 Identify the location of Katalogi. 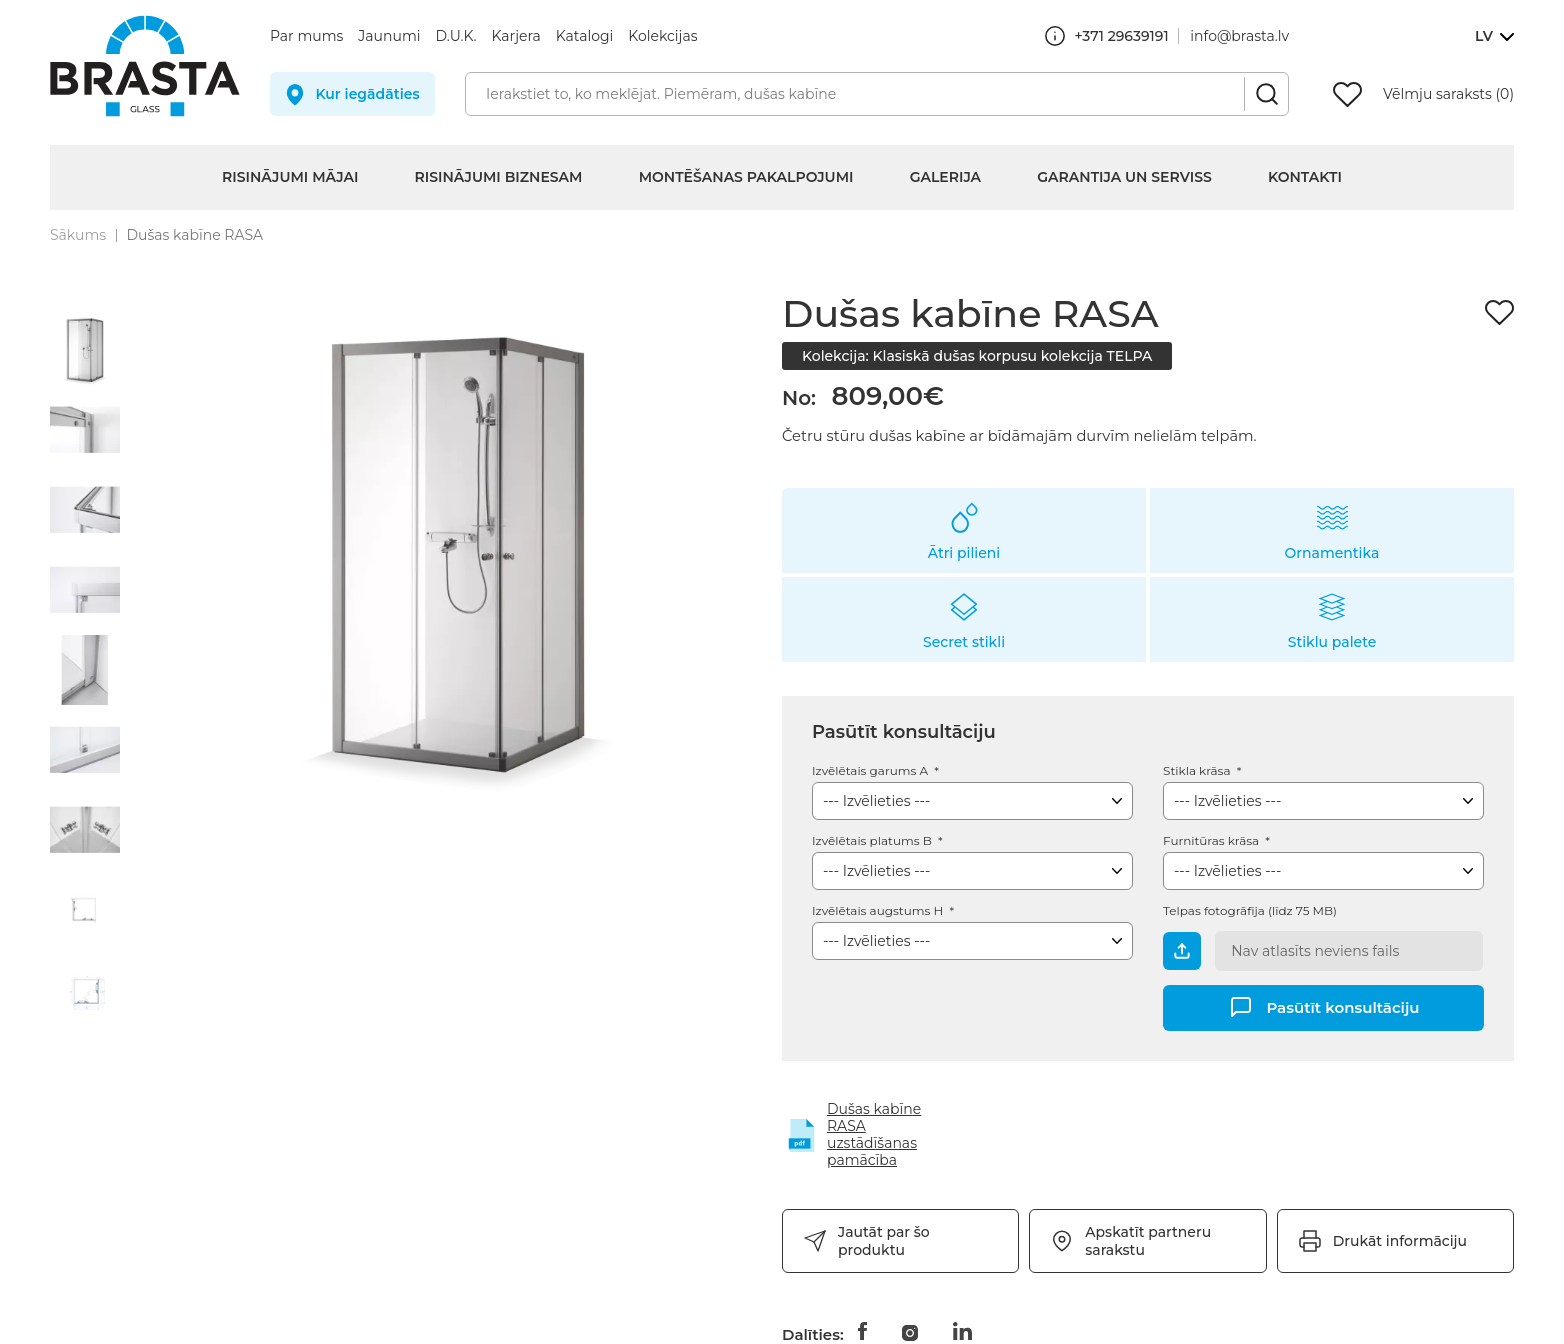
(585, 36).